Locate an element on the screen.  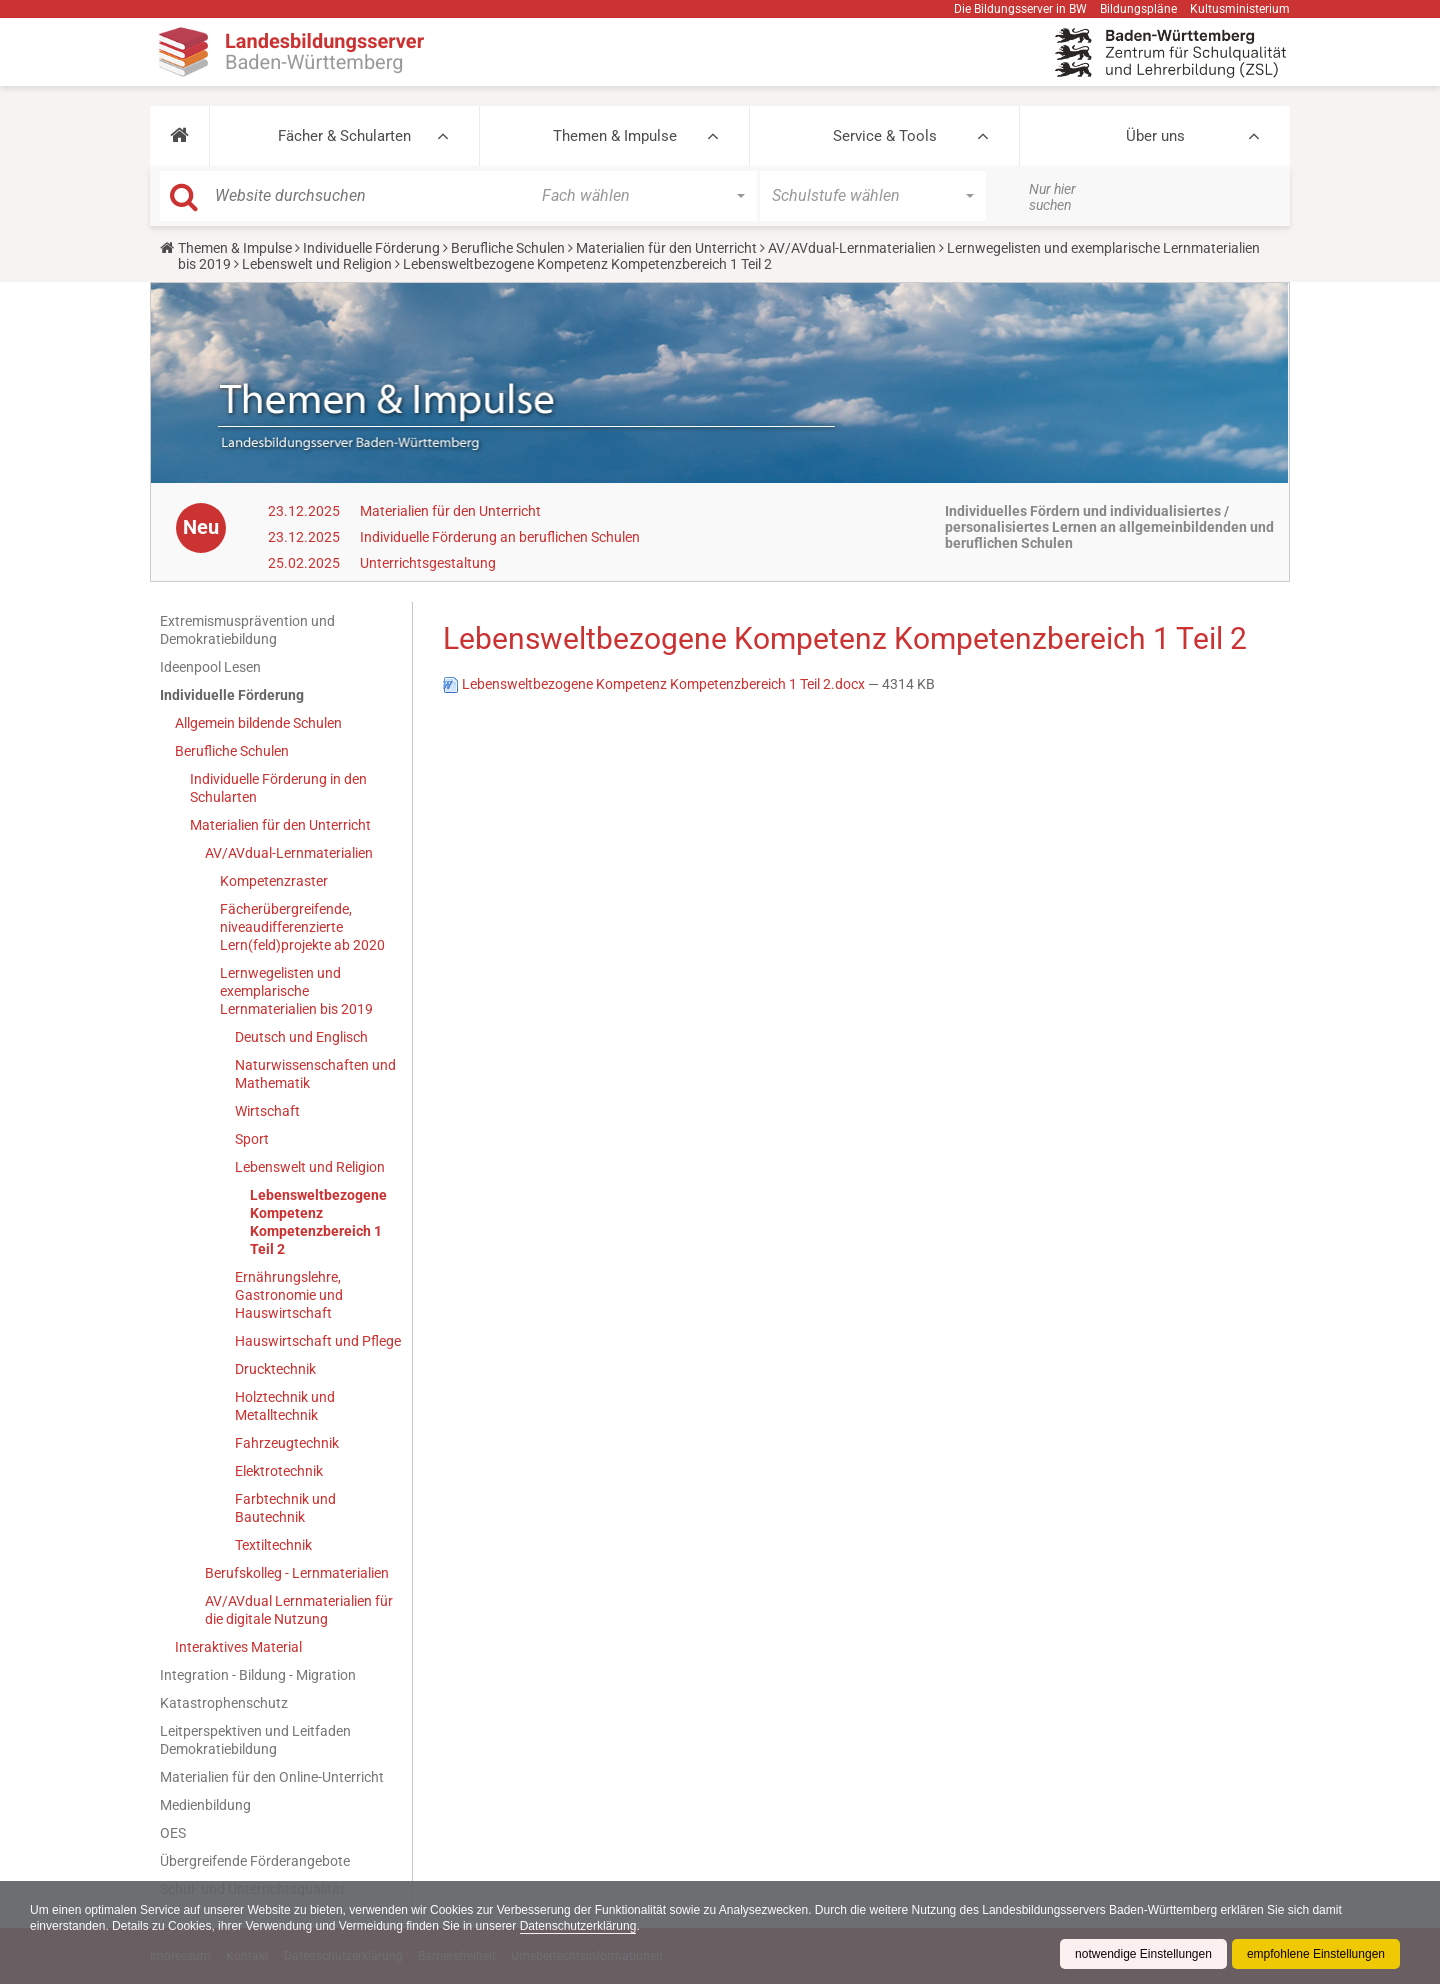
Fächer & Schularten is located at coordinates (344, 136).